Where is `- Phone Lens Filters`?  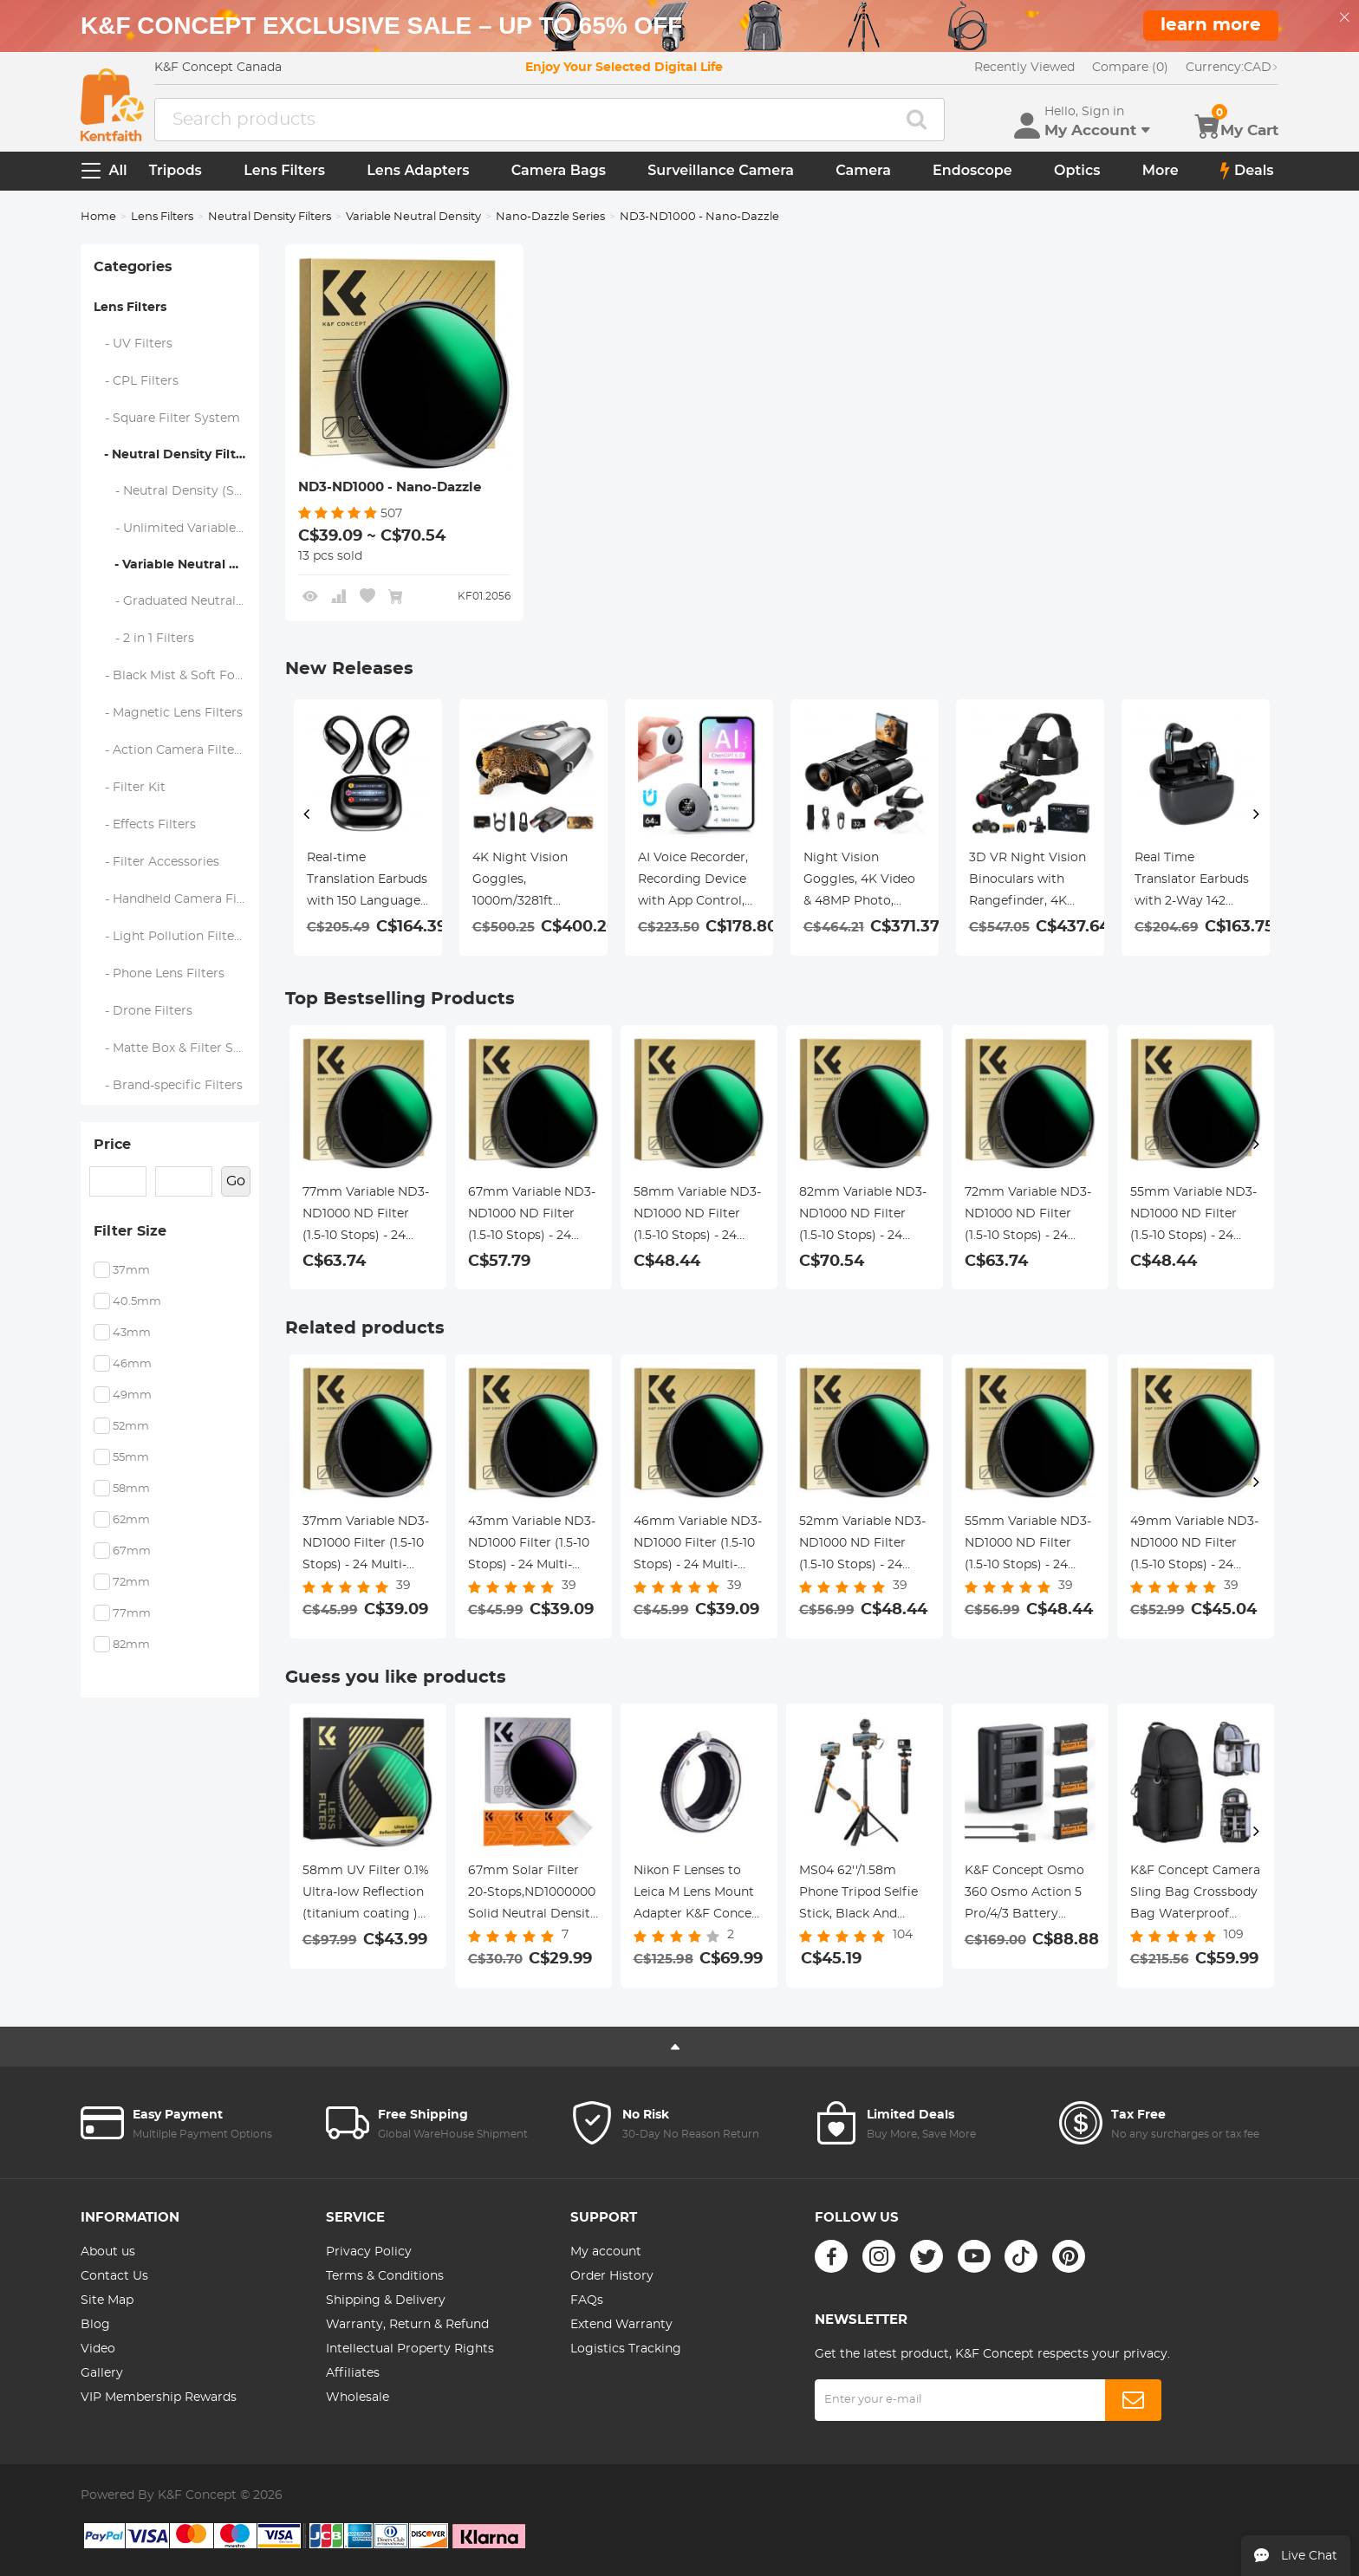 - Phone Lens Filters is located at coordinates (159, 974).